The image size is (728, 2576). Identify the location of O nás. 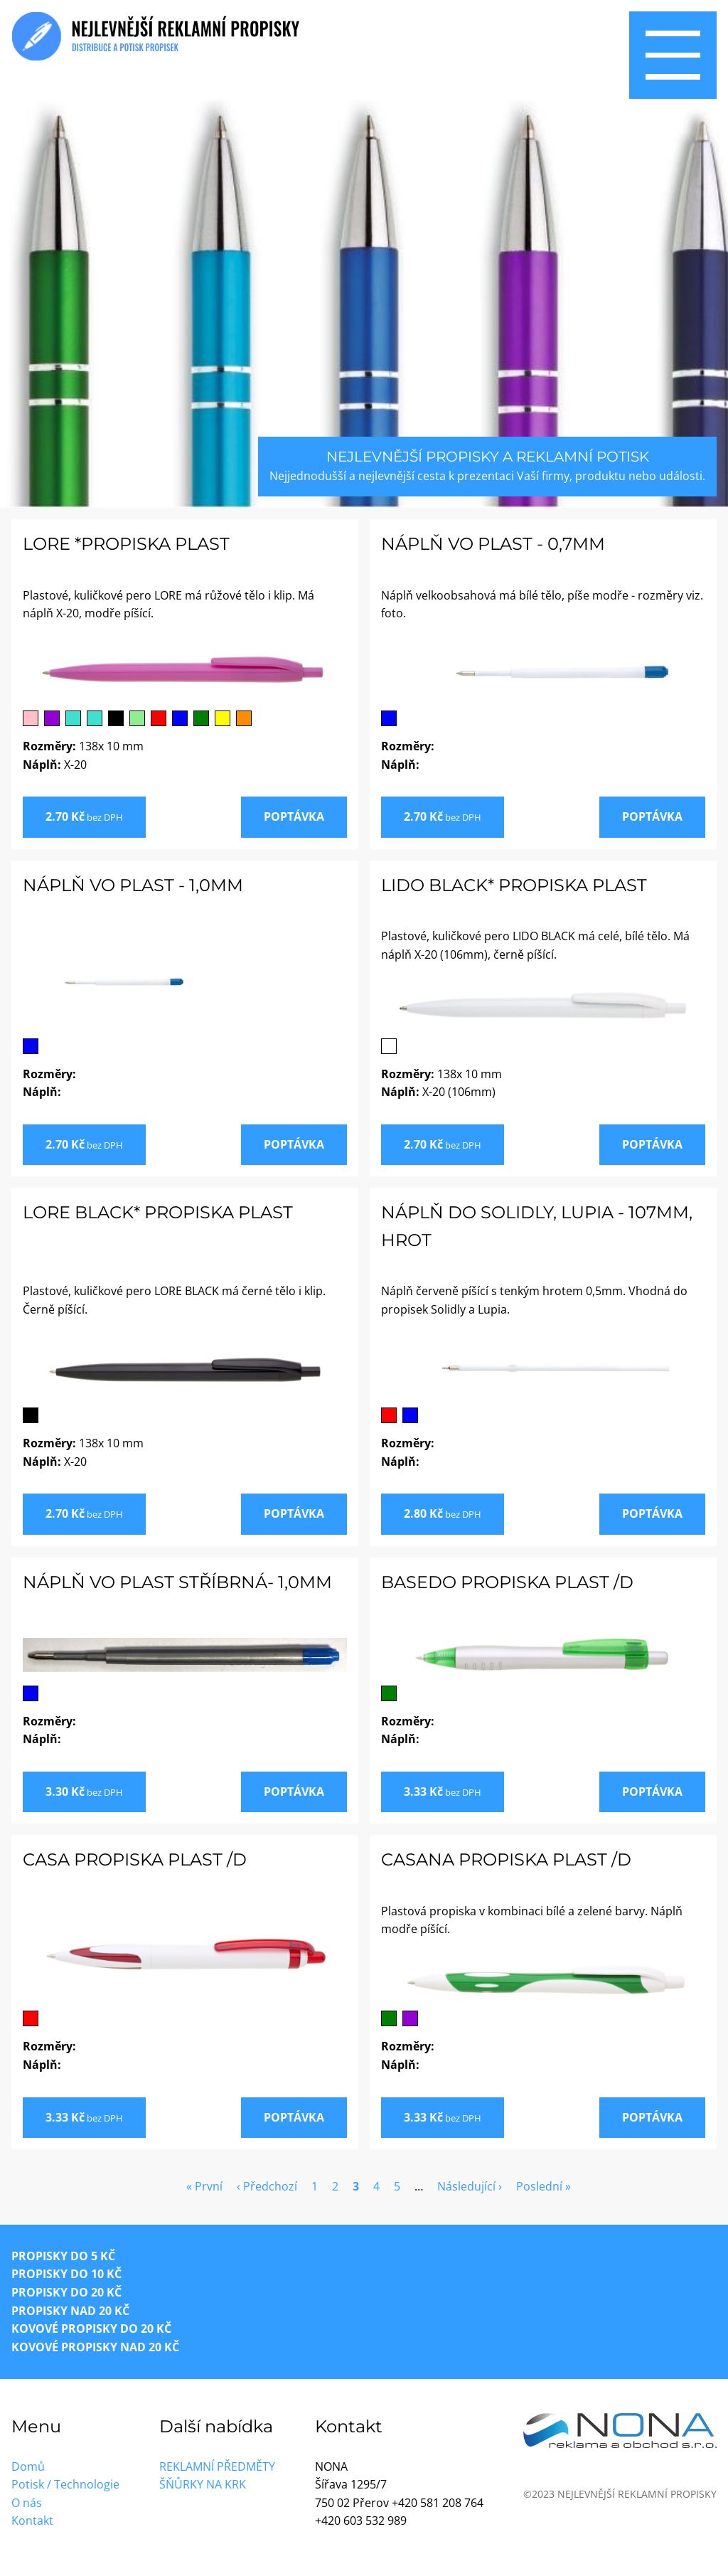
(26, 2503).